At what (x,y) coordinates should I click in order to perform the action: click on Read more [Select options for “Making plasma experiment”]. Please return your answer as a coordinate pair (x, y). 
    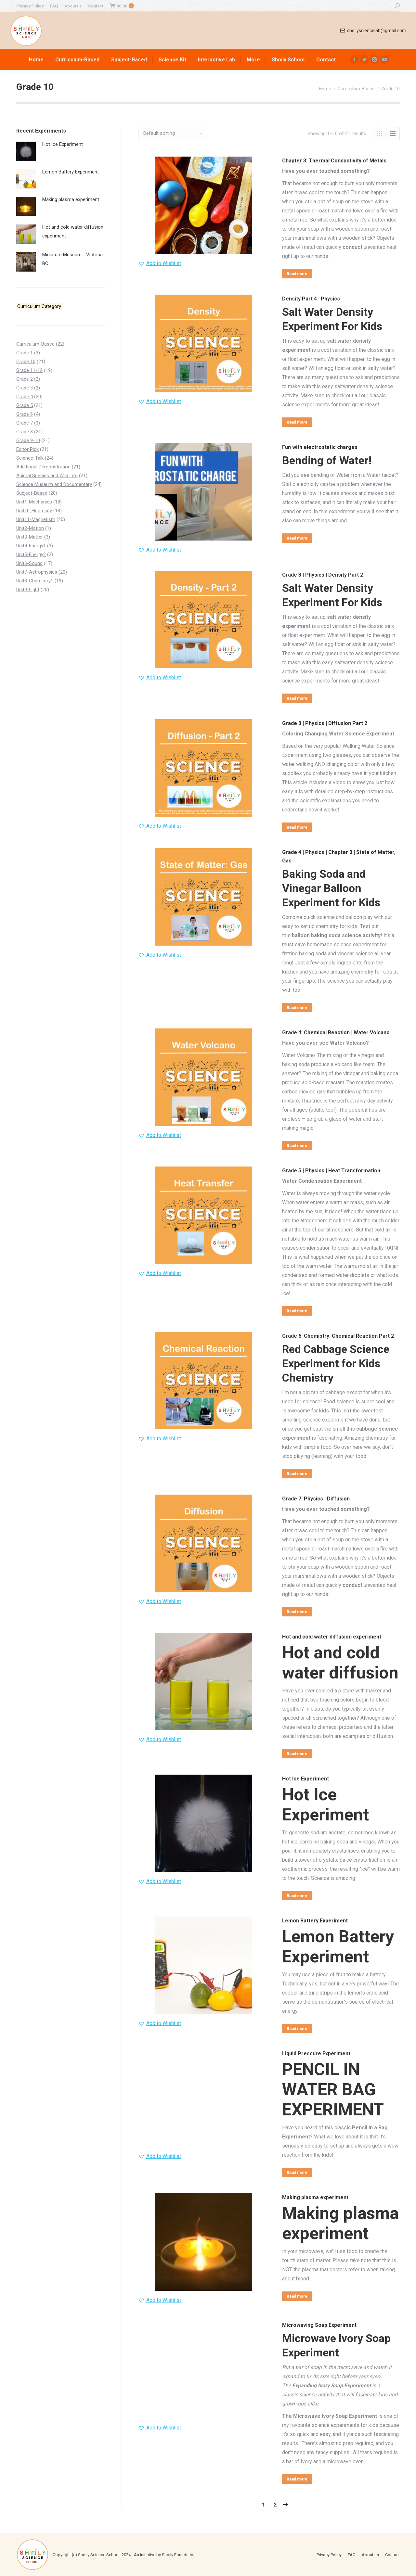
    Looking at the image, I should click on (297, 2296).